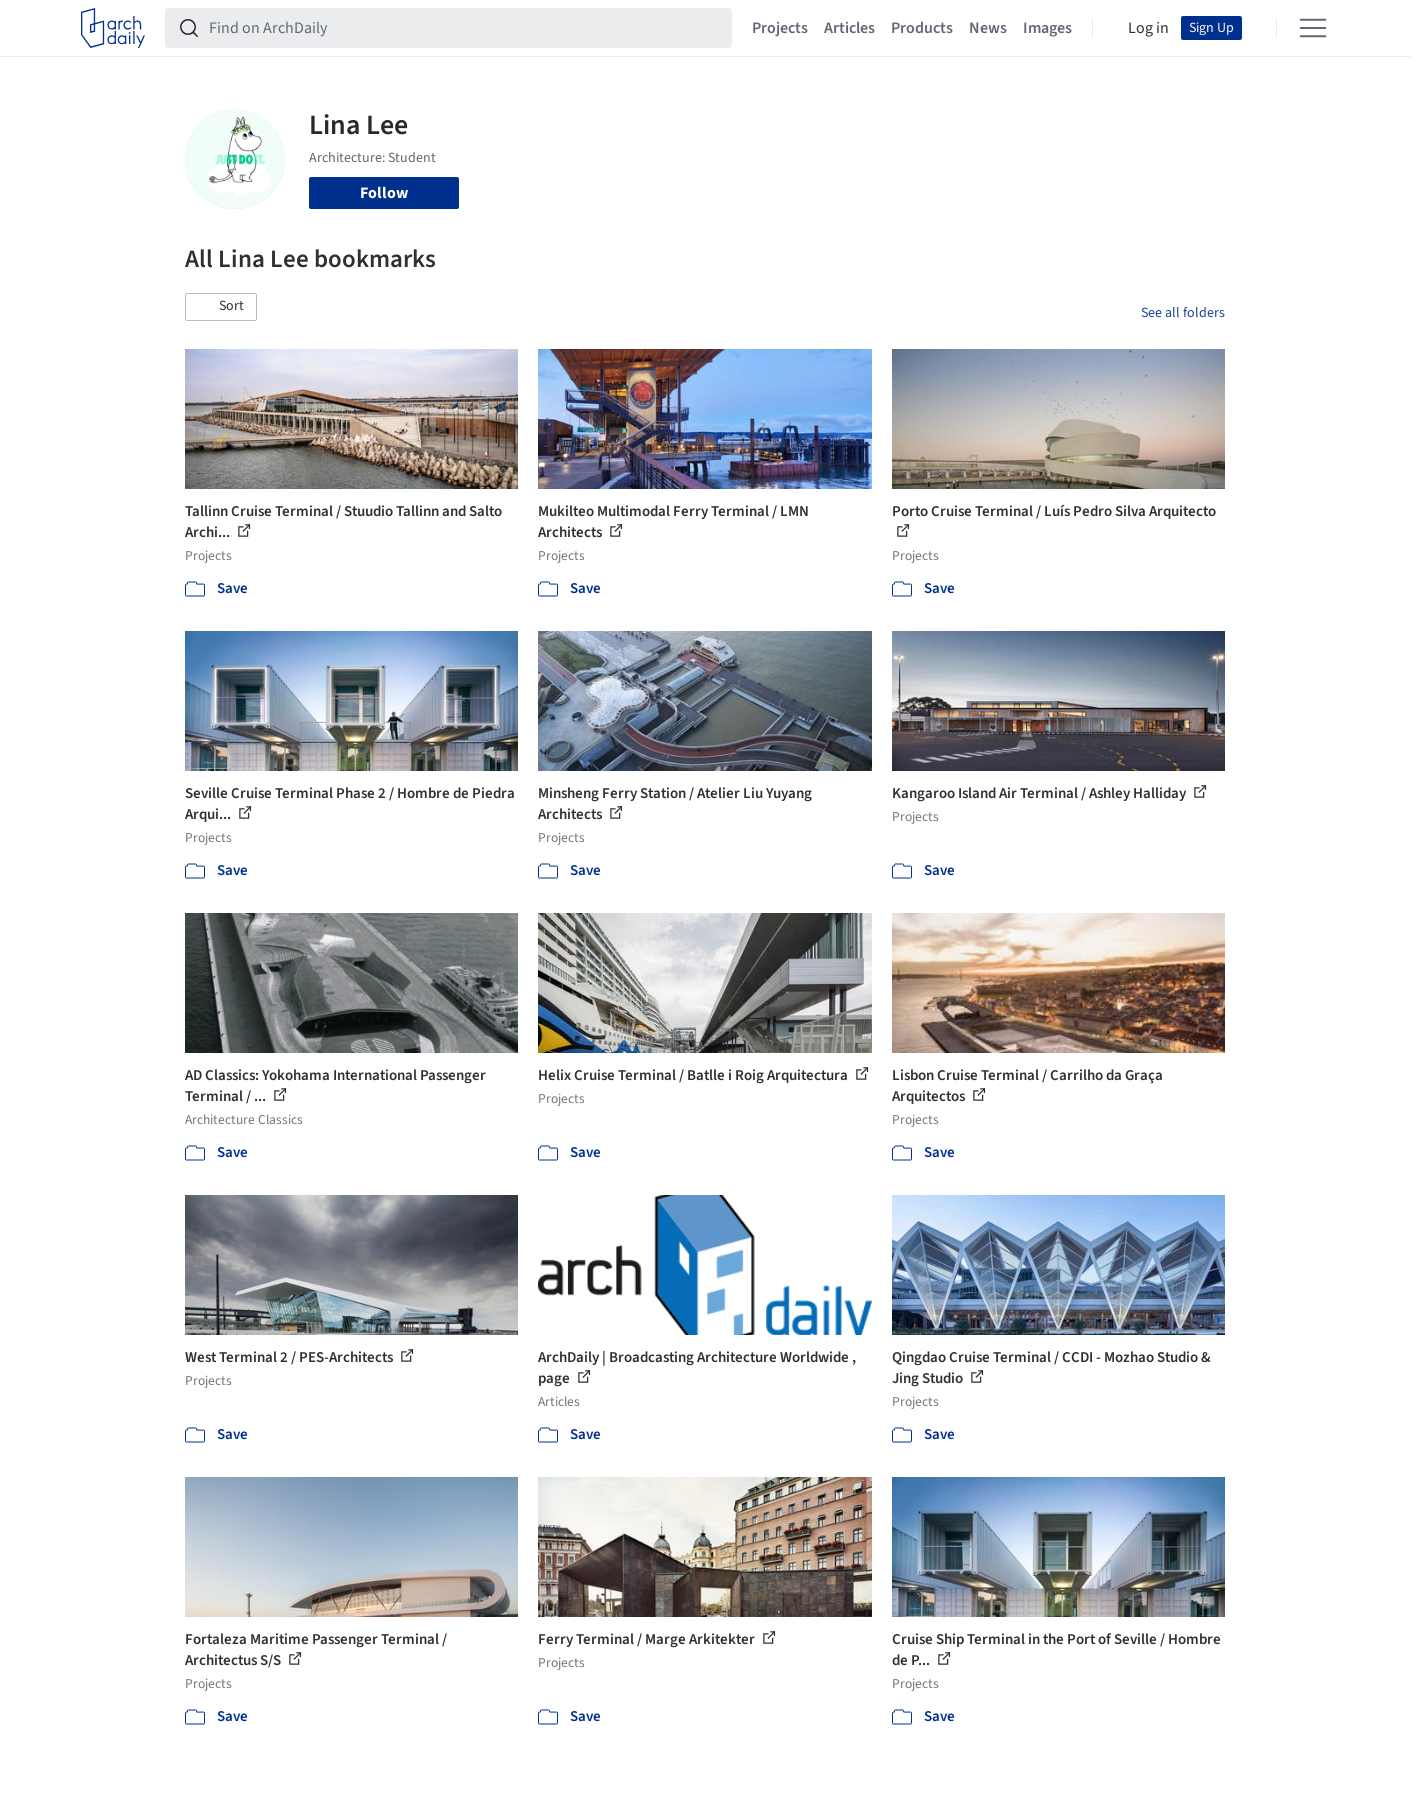 This screenshot has height=1807, width=1425. Describe the element at coordinates (988, 28) in the screenshot. I see `News` at that location.